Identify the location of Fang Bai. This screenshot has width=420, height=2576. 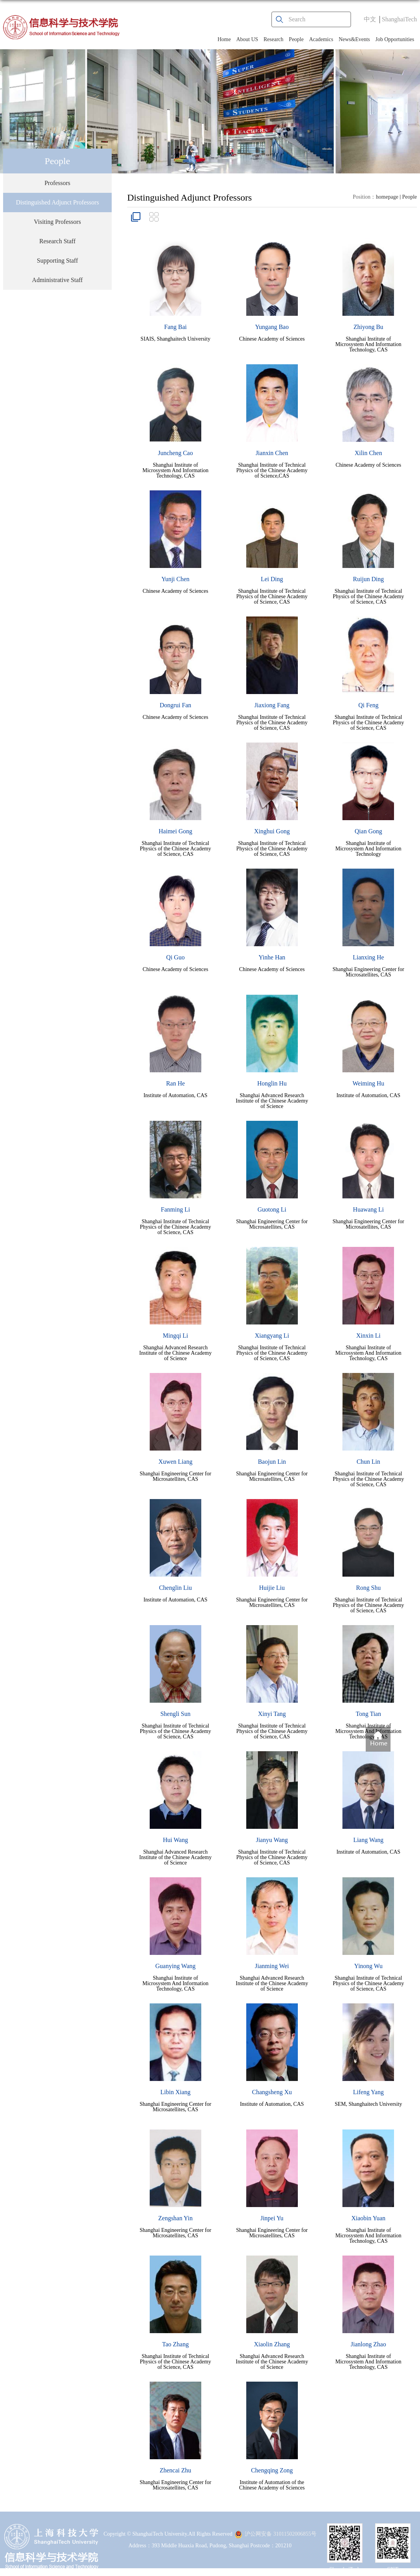
(175, 327).